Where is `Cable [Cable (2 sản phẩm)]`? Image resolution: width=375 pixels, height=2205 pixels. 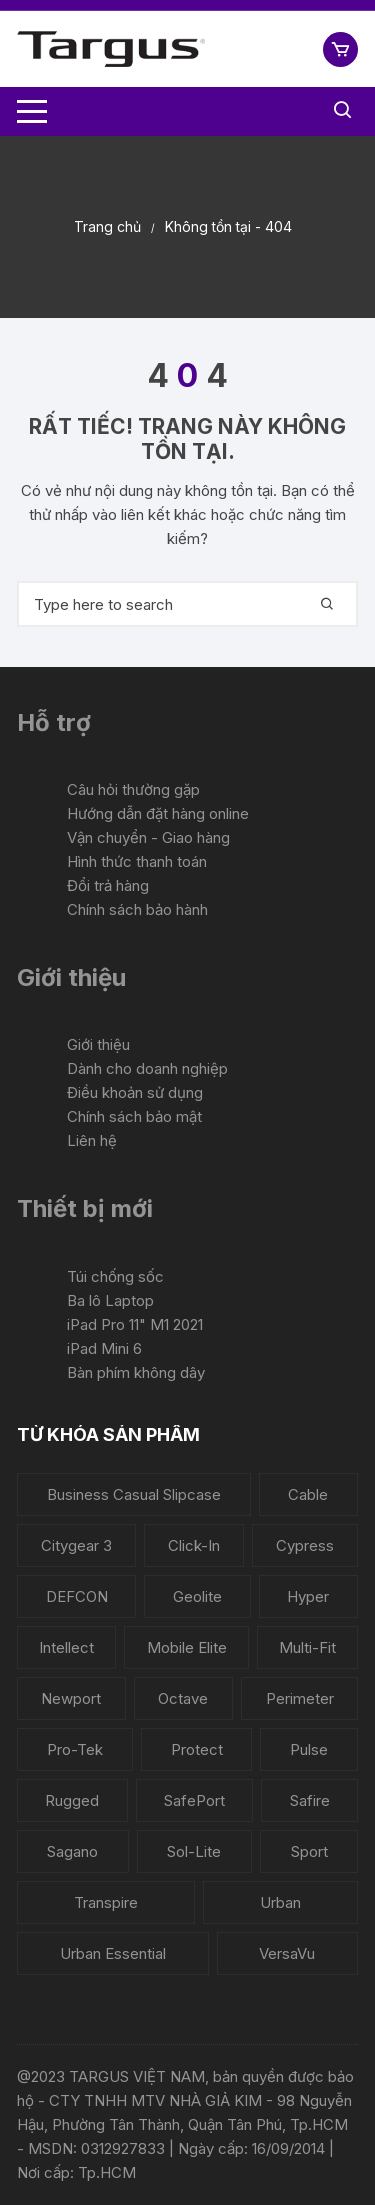 Cable [Cable (2 sản phẩm)] is located at coordinates (308, 1494).